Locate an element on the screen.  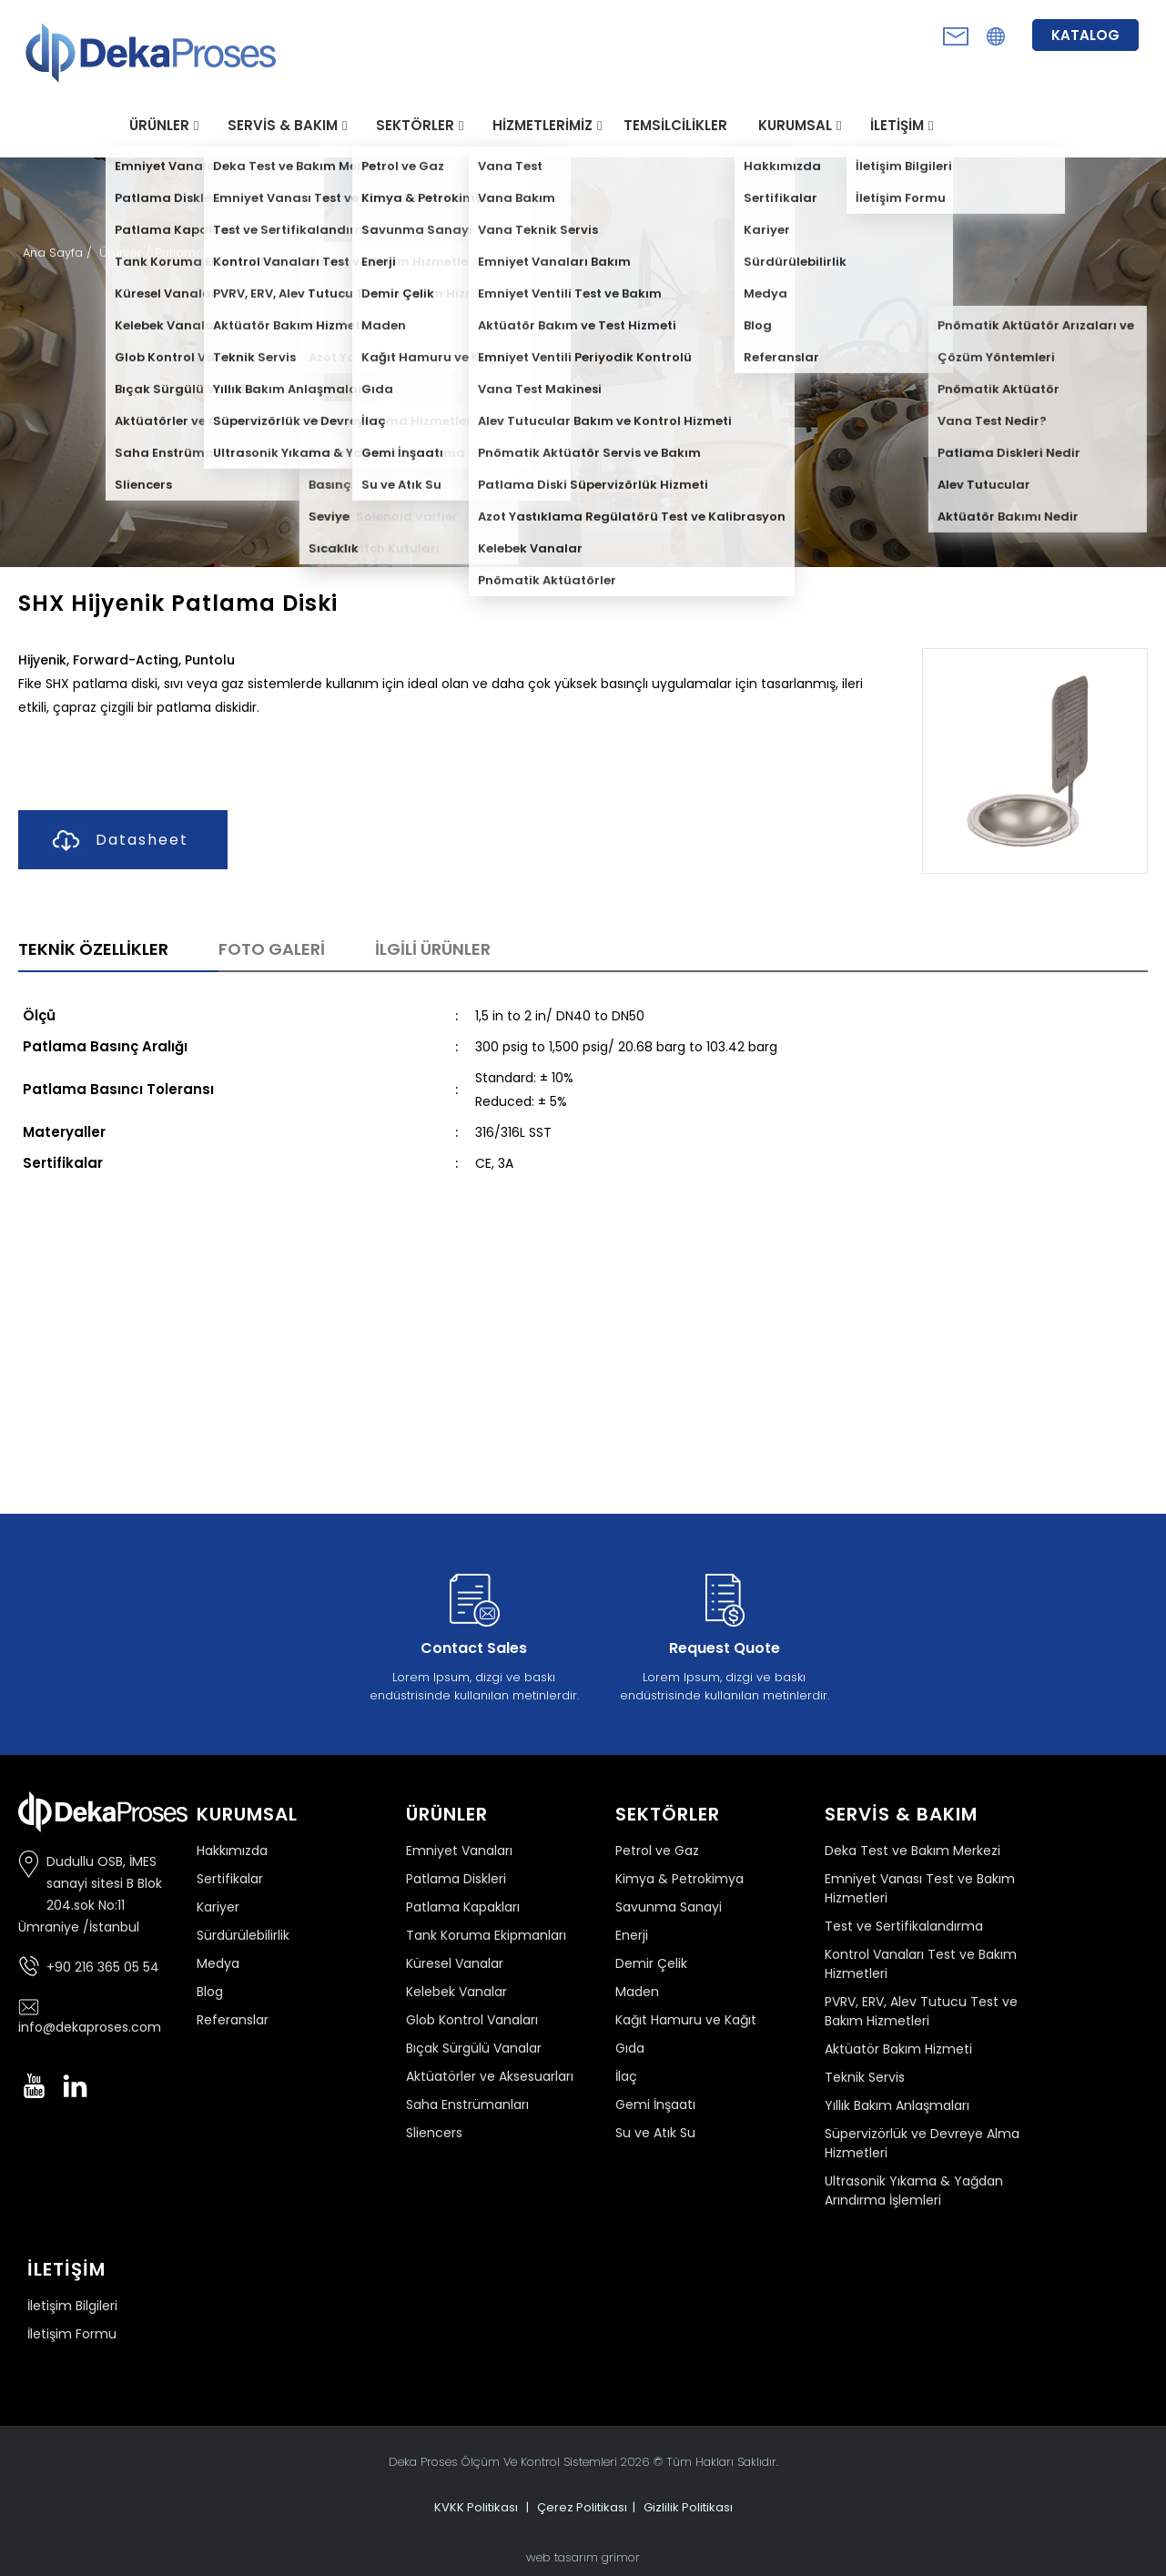
Sliencers is located at coordinates (434, 2133).